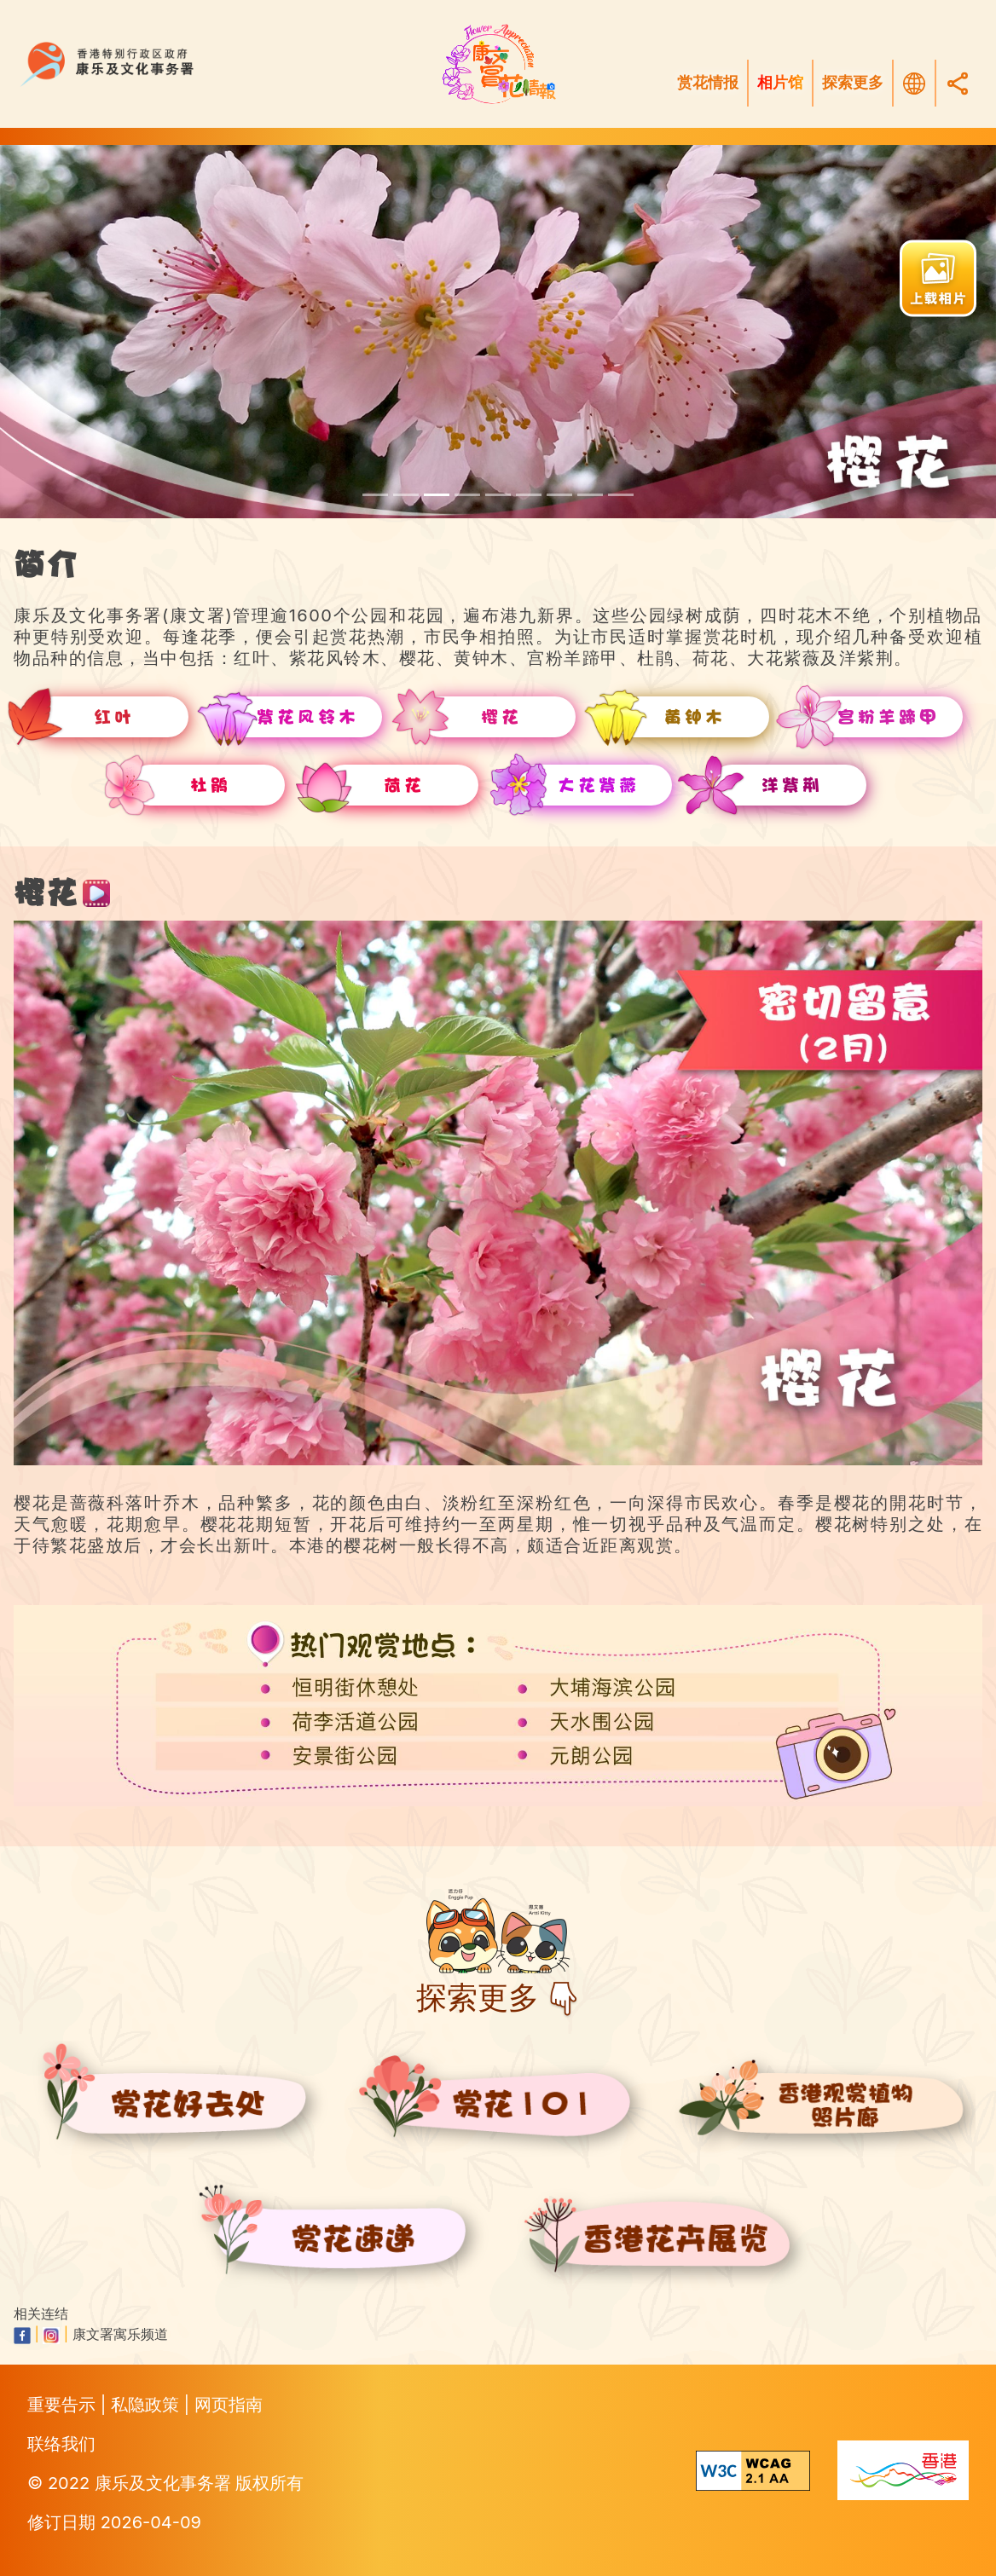 The image size is (996, 2576). Describe the element at coordinates (147, 2404) in the screenshot. I see `私隐政策` at that location.